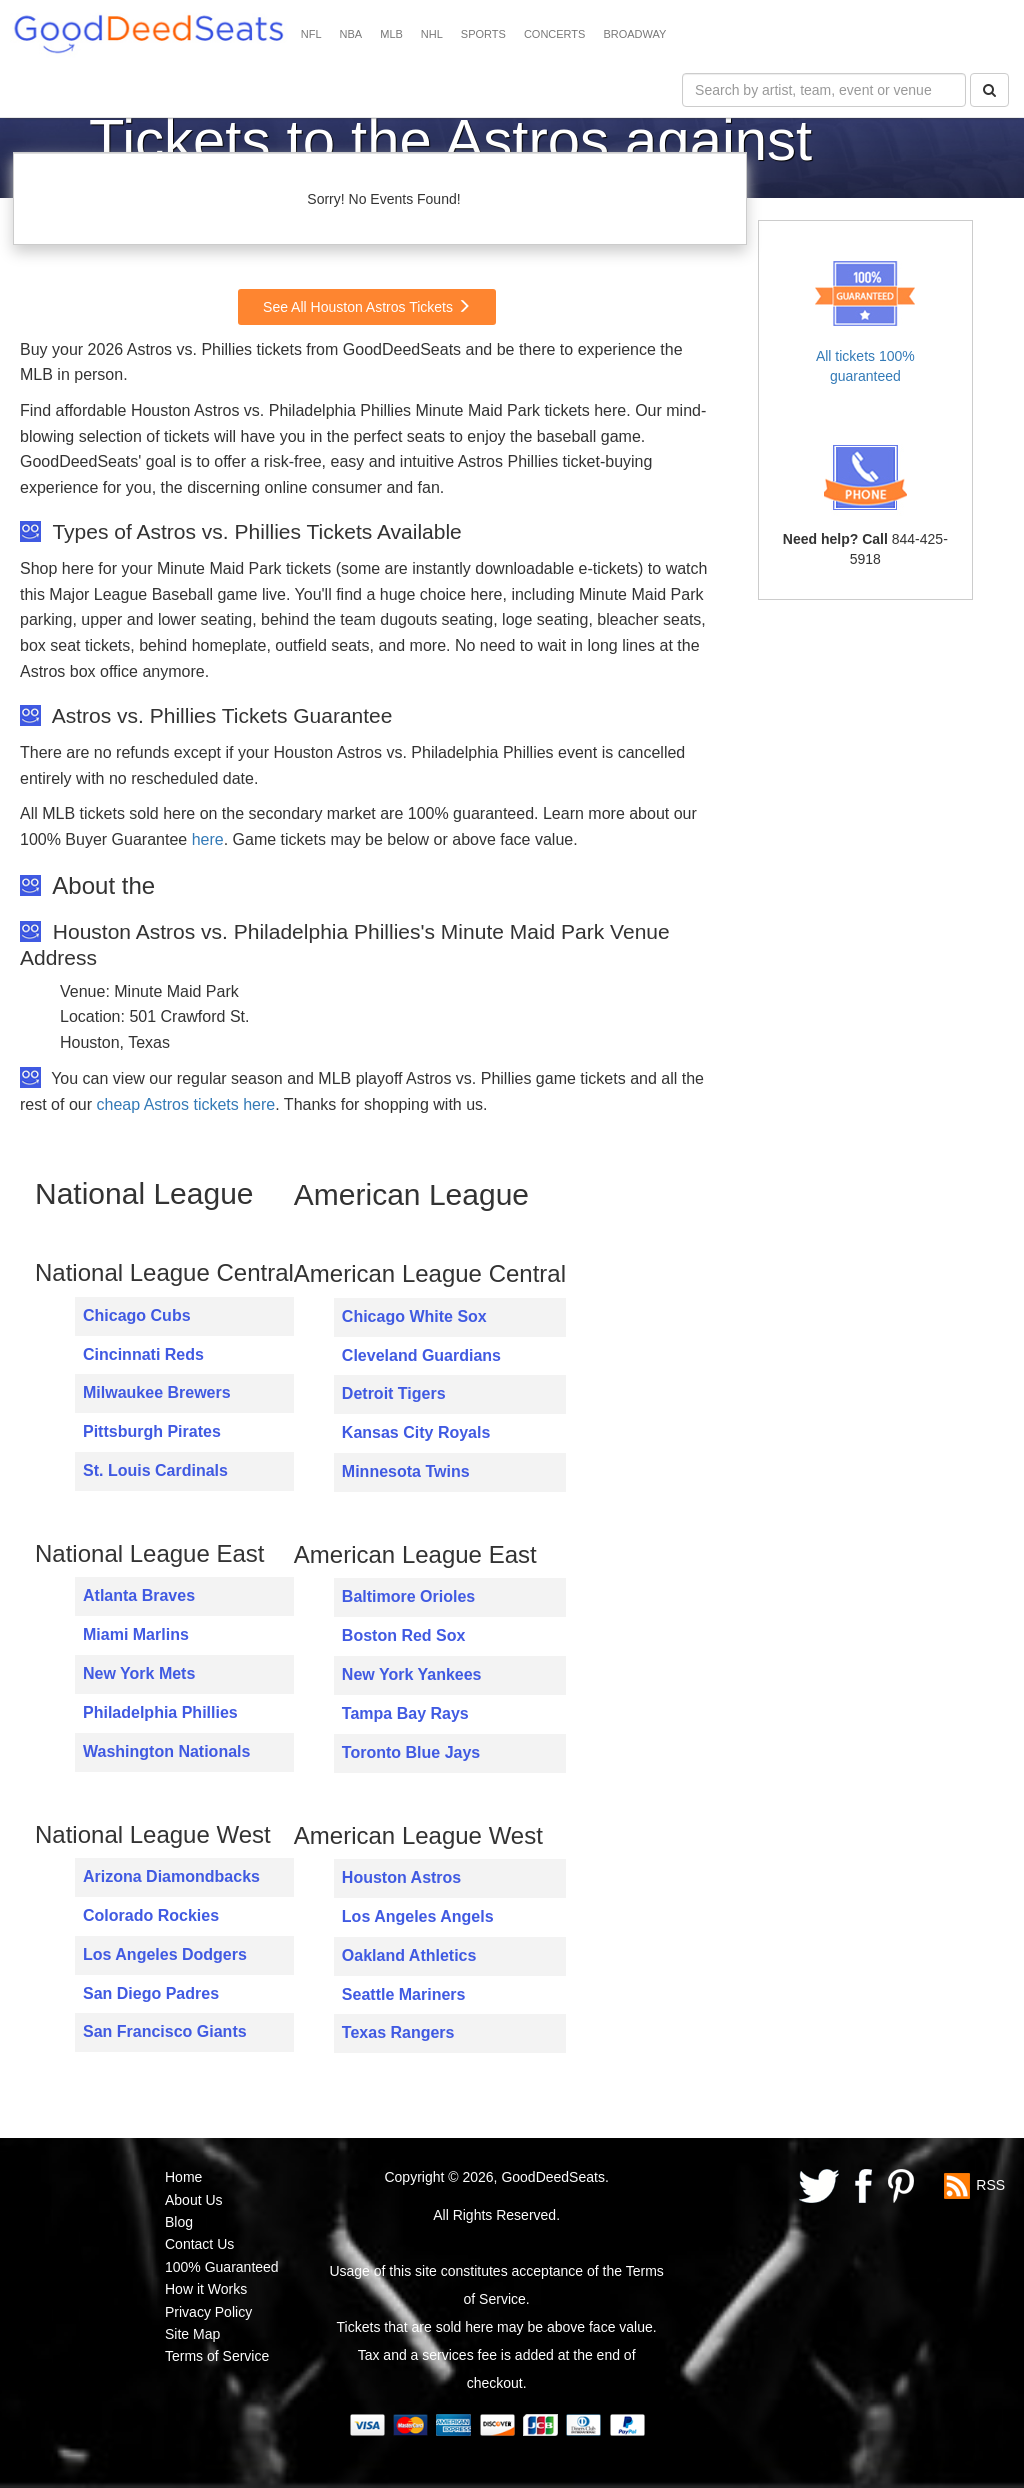 The image size is (1024, 2488). I want to click on Baltimore Orioles, so click(408, 1596).